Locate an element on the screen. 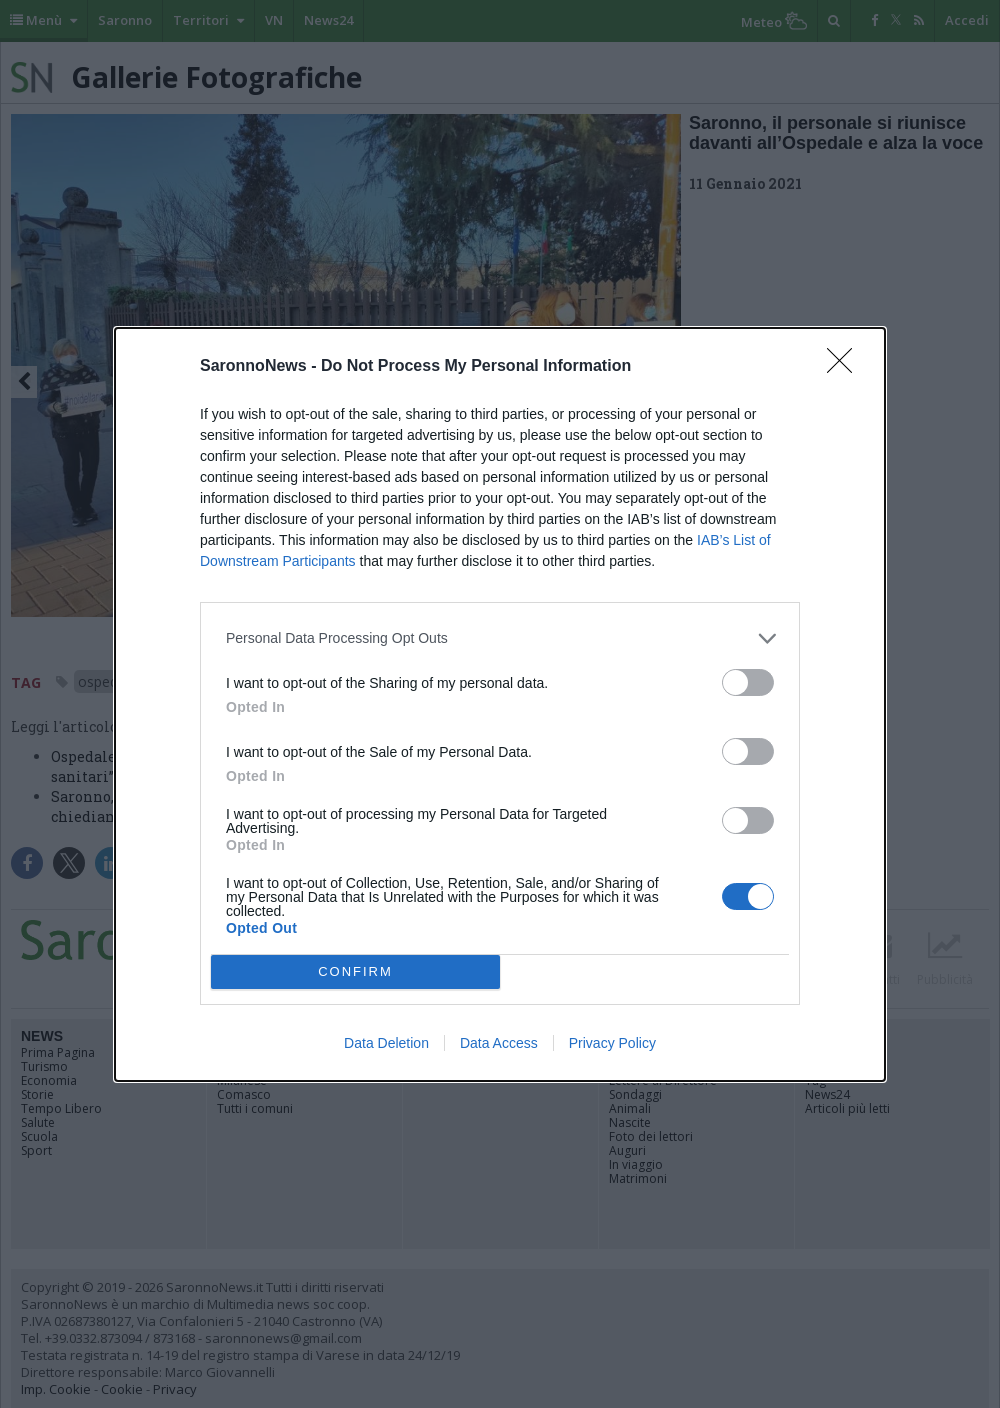 Image resolution: width=1000 pixels, height=1408 pixels. Privacy Policy is located at coordinates (612, 1043).